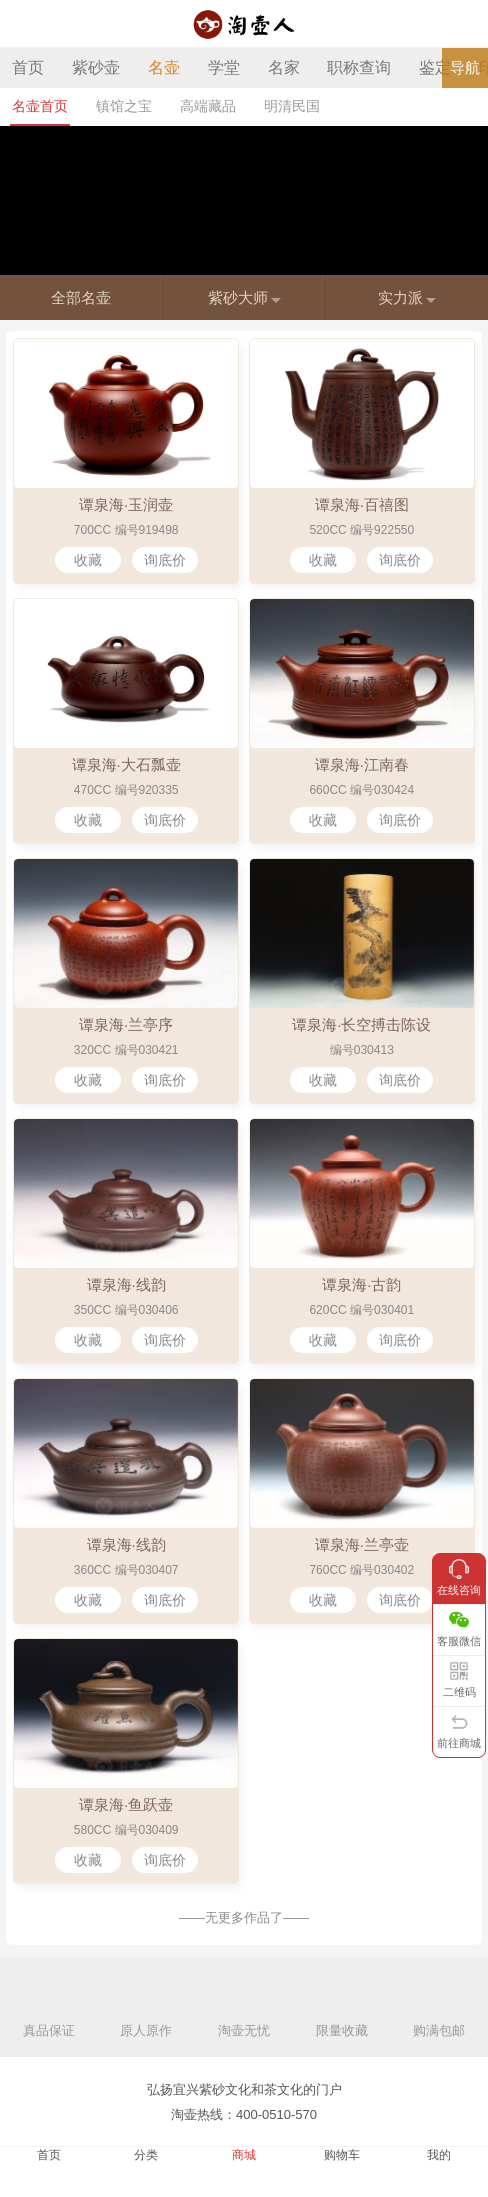 The height and width of the screenshot is (2197, 488). What do you see at coordinates (126, 1804) in the screenshot?
I see `谭泉海·鱼跃壶` at bounding box center [126, 1804].